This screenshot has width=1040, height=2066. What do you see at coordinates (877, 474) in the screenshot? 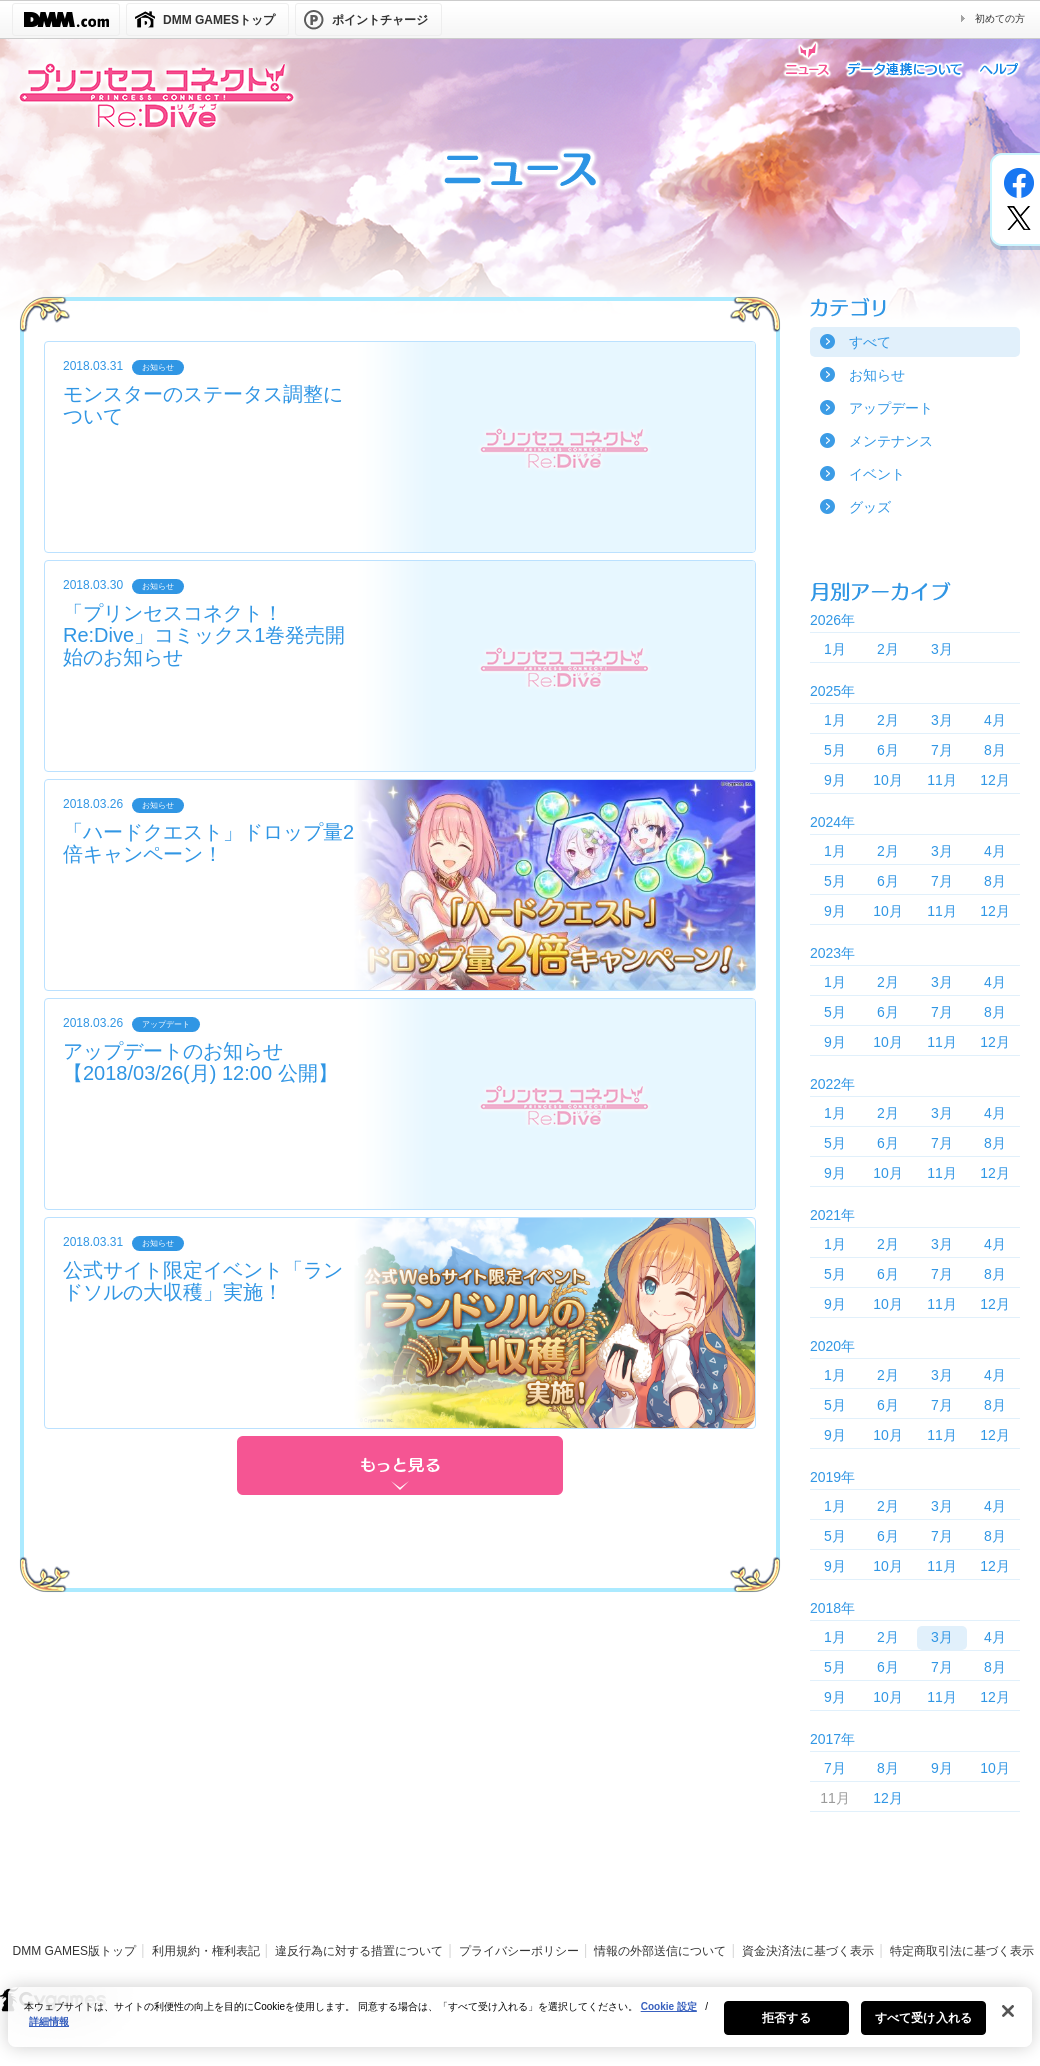
I see `イベント` at bounding box center [877, 474].